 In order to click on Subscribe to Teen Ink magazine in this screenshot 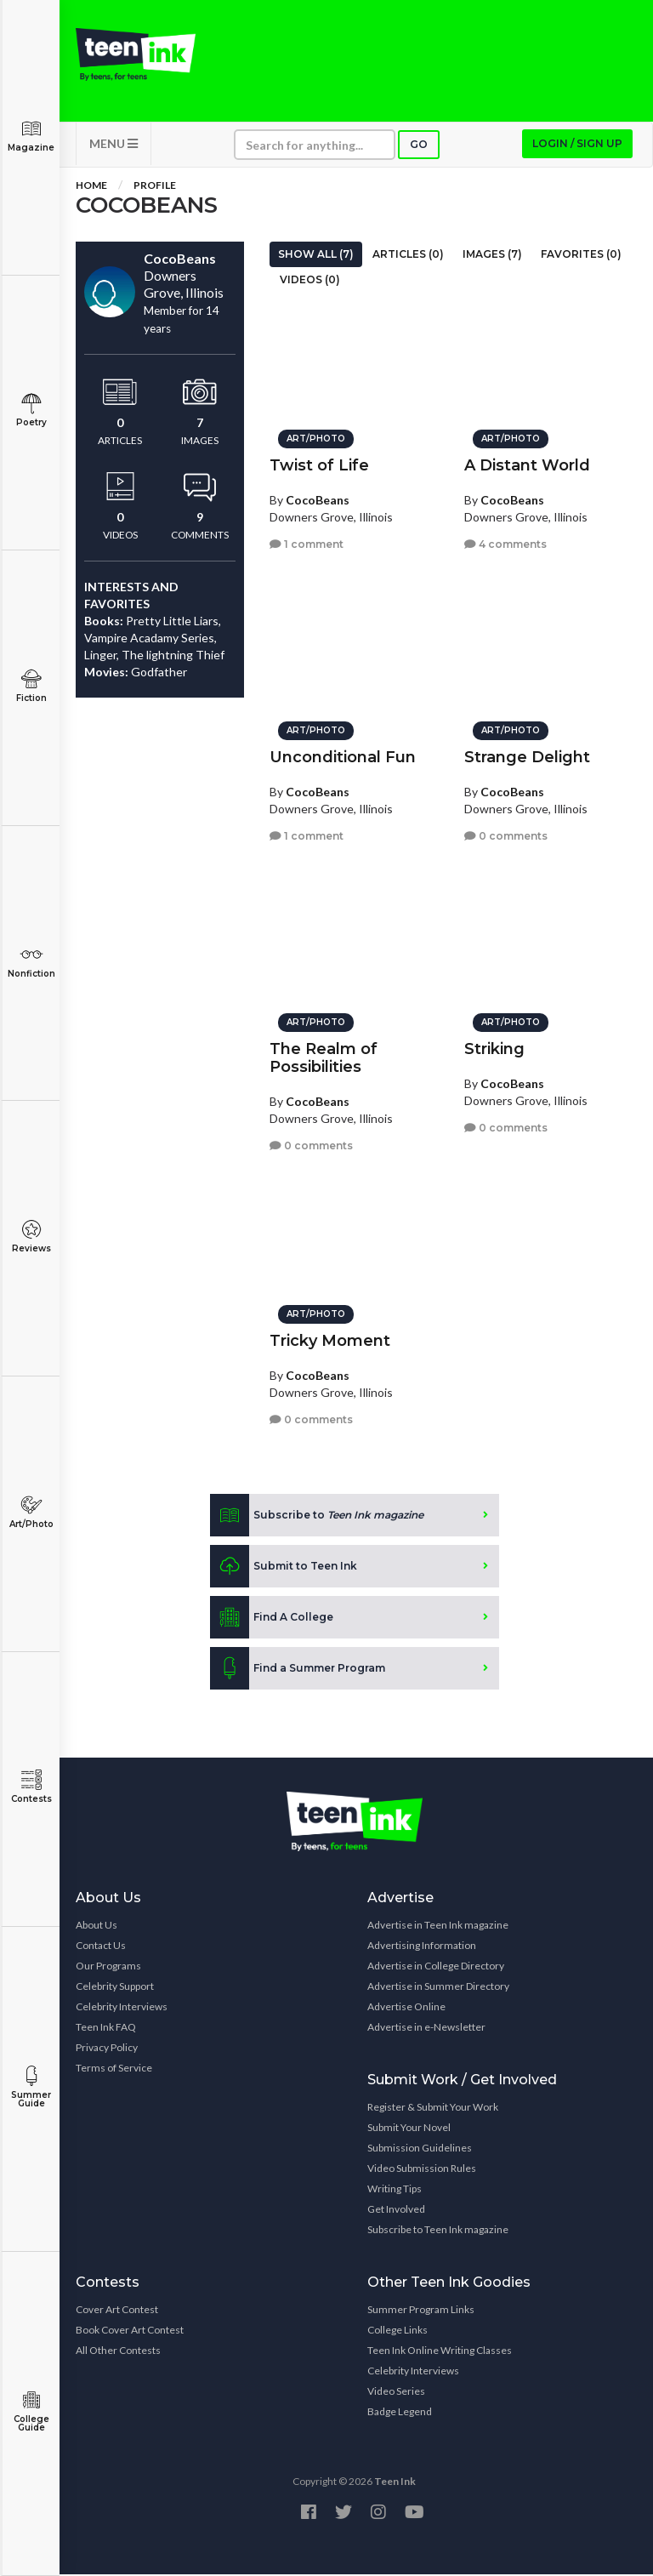, I will do `click(437, 2231)`.